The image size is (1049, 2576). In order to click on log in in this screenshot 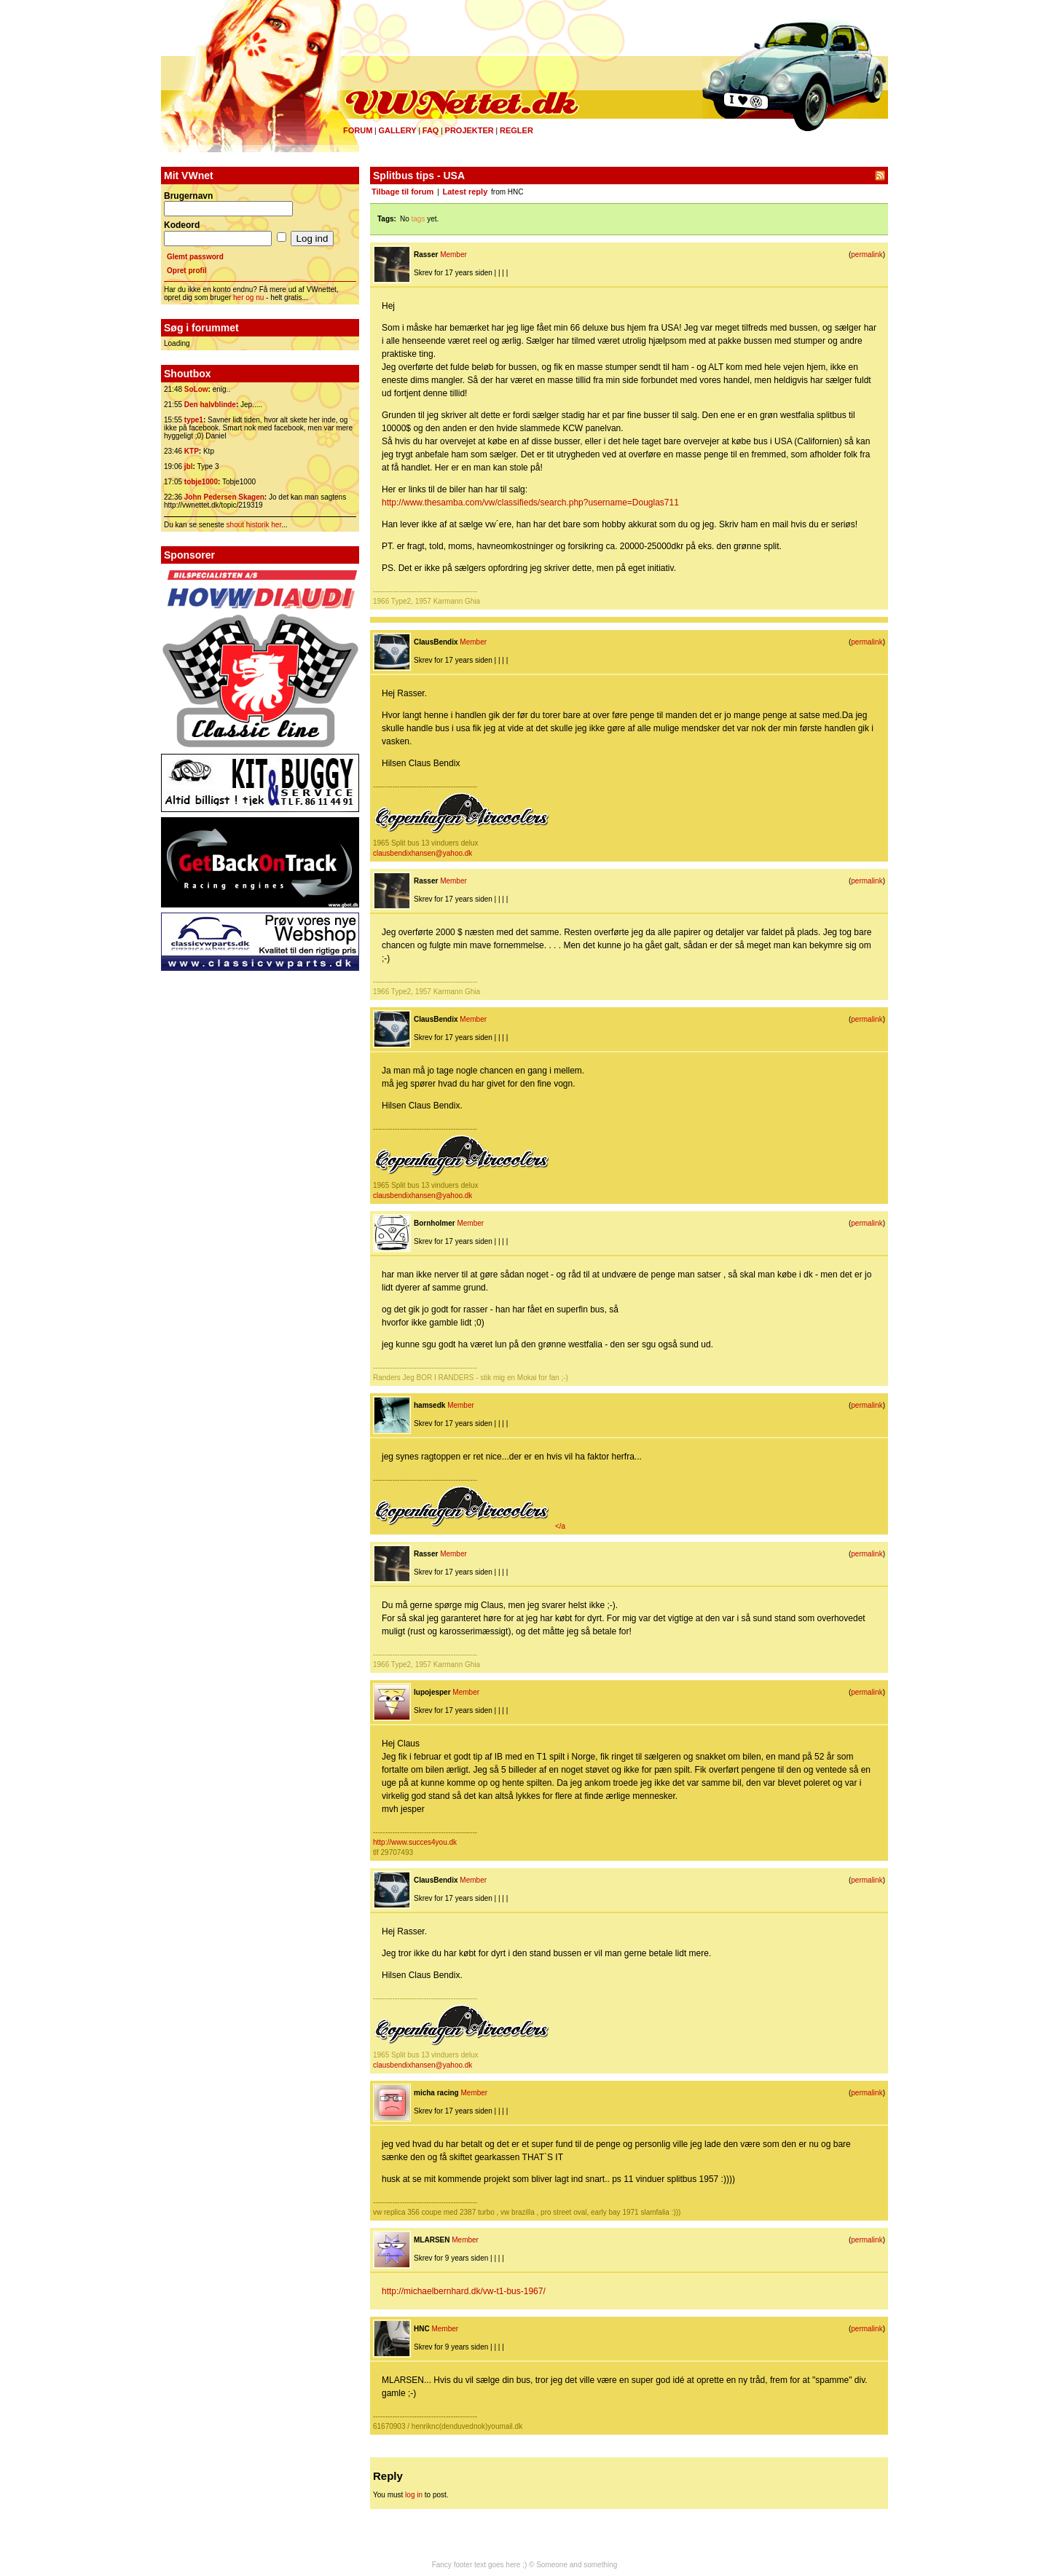, I will do `click(414, 2495)`.